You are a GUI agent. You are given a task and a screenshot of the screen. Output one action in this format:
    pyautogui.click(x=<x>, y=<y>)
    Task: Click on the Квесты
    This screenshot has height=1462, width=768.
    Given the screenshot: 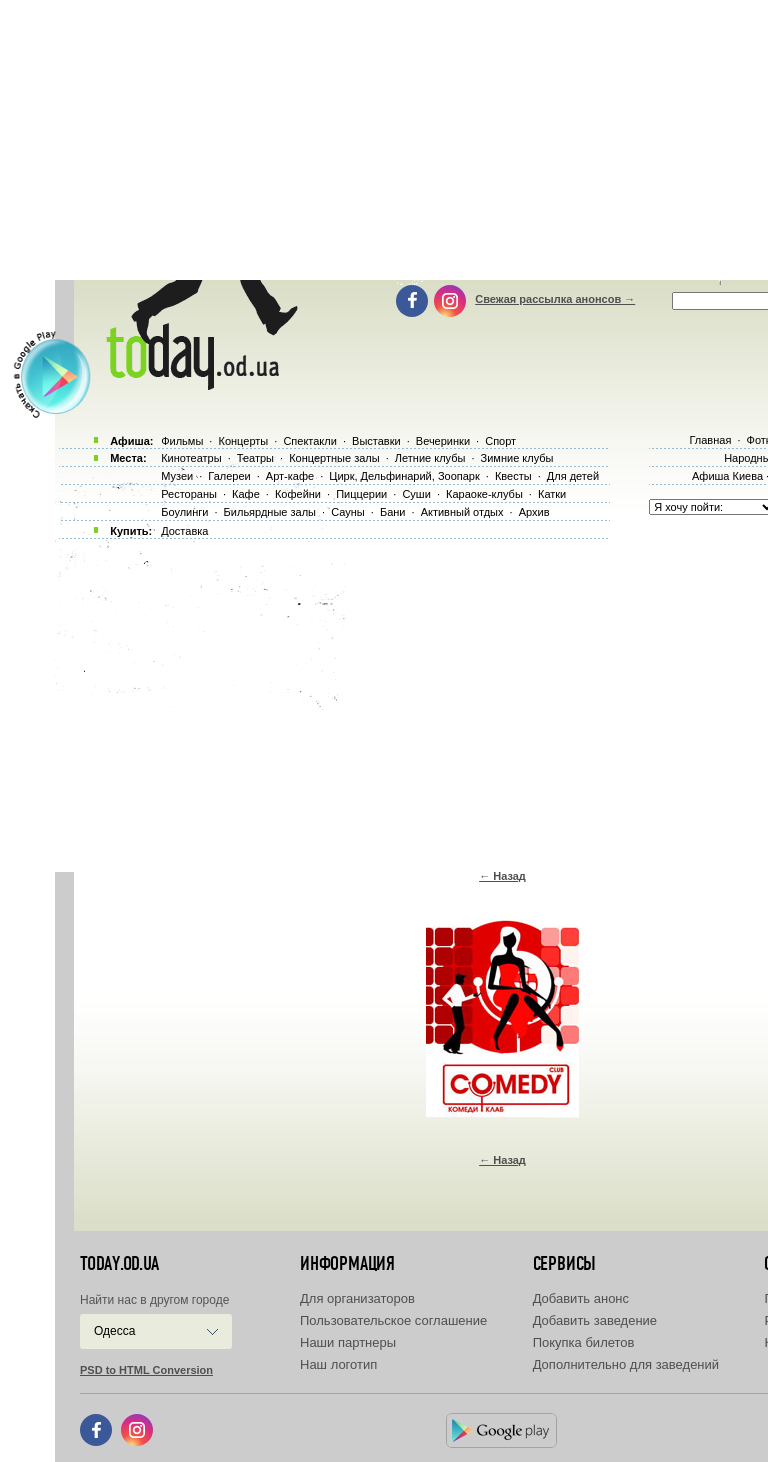 What is the action you would take?
    pyautogui.click(x=513, y=476)
    